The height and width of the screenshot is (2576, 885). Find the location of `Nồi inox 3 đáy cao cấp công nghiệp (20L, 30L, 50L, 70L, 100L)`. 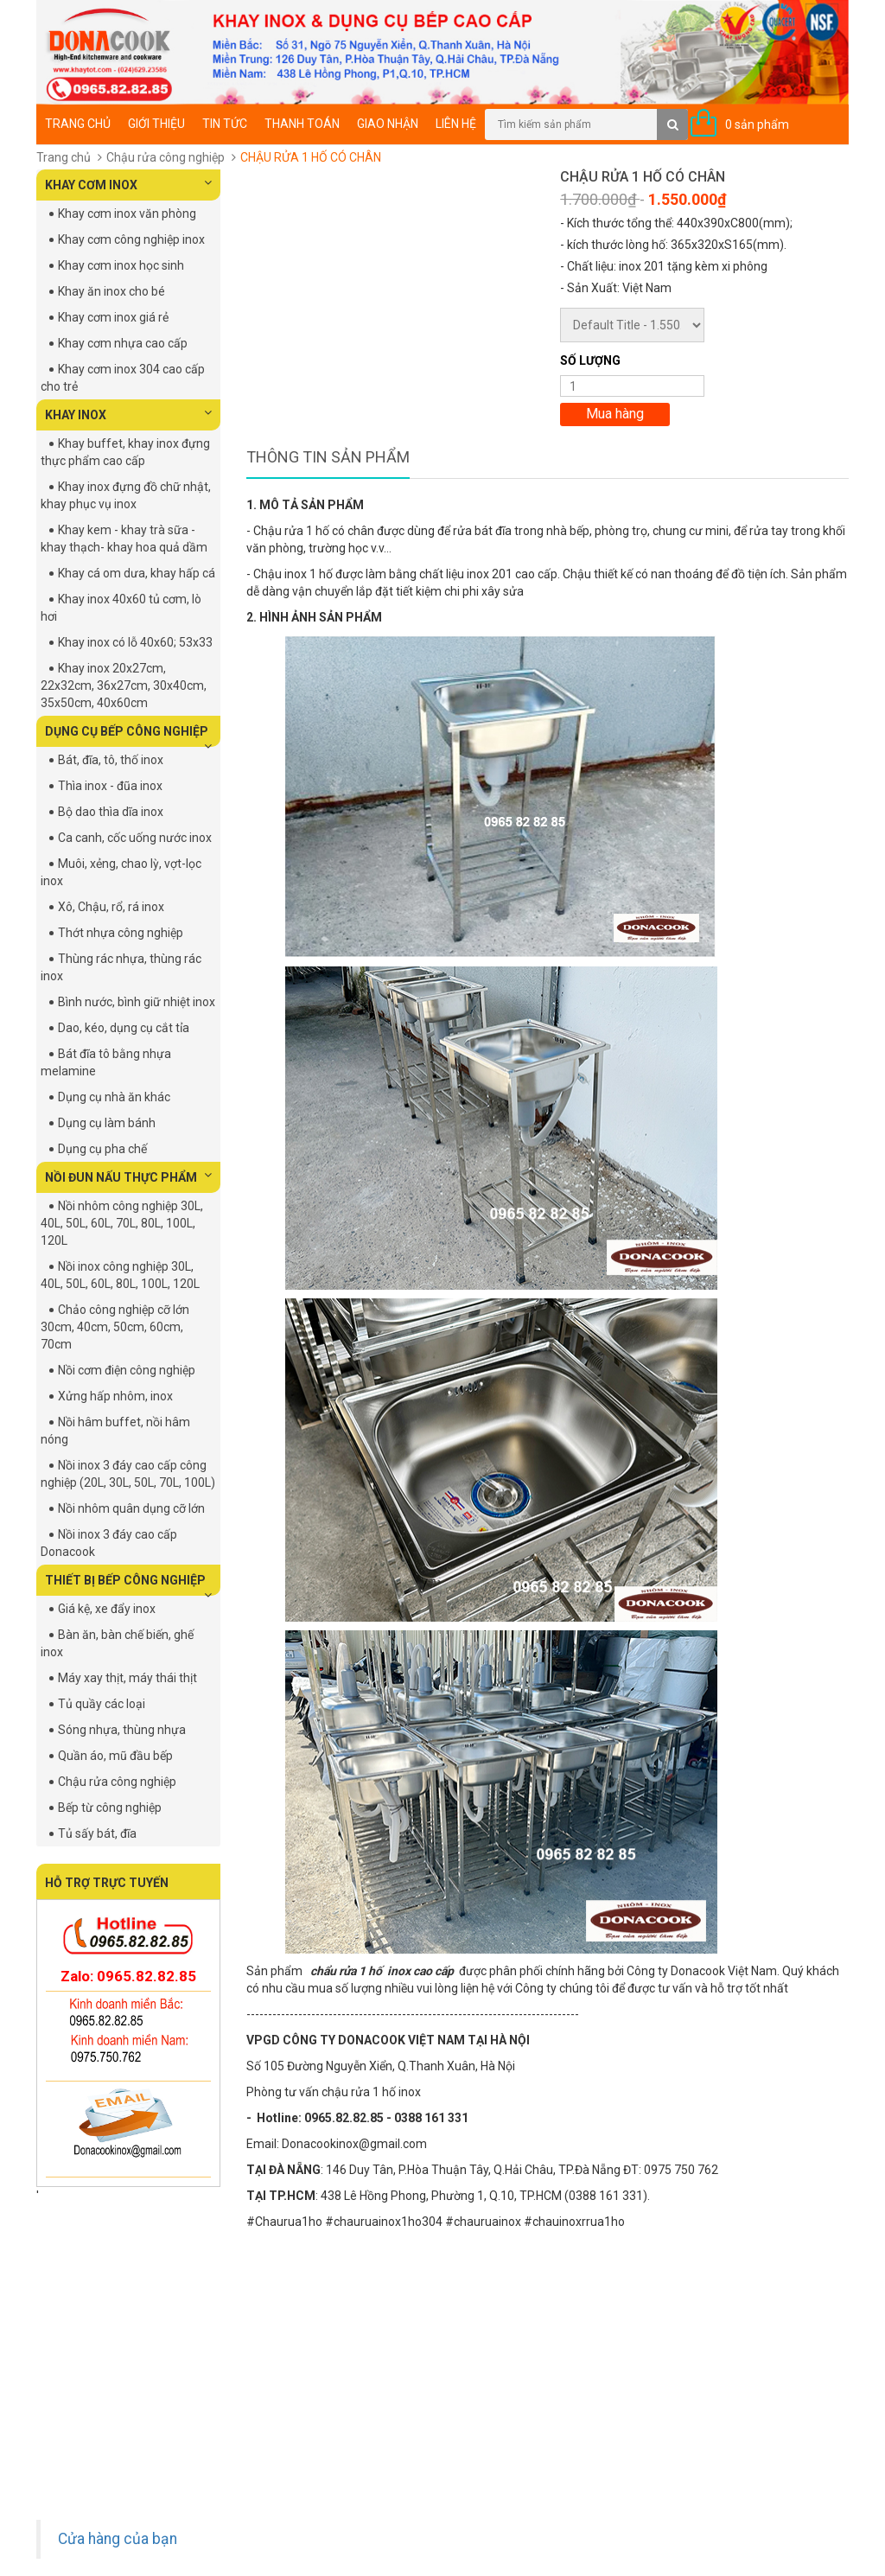

Nồi inox 3 đáy cao cấp công nghiệp (20L, 30L, 50L, 70L, 100L) is located at coordinates (128, 1473).